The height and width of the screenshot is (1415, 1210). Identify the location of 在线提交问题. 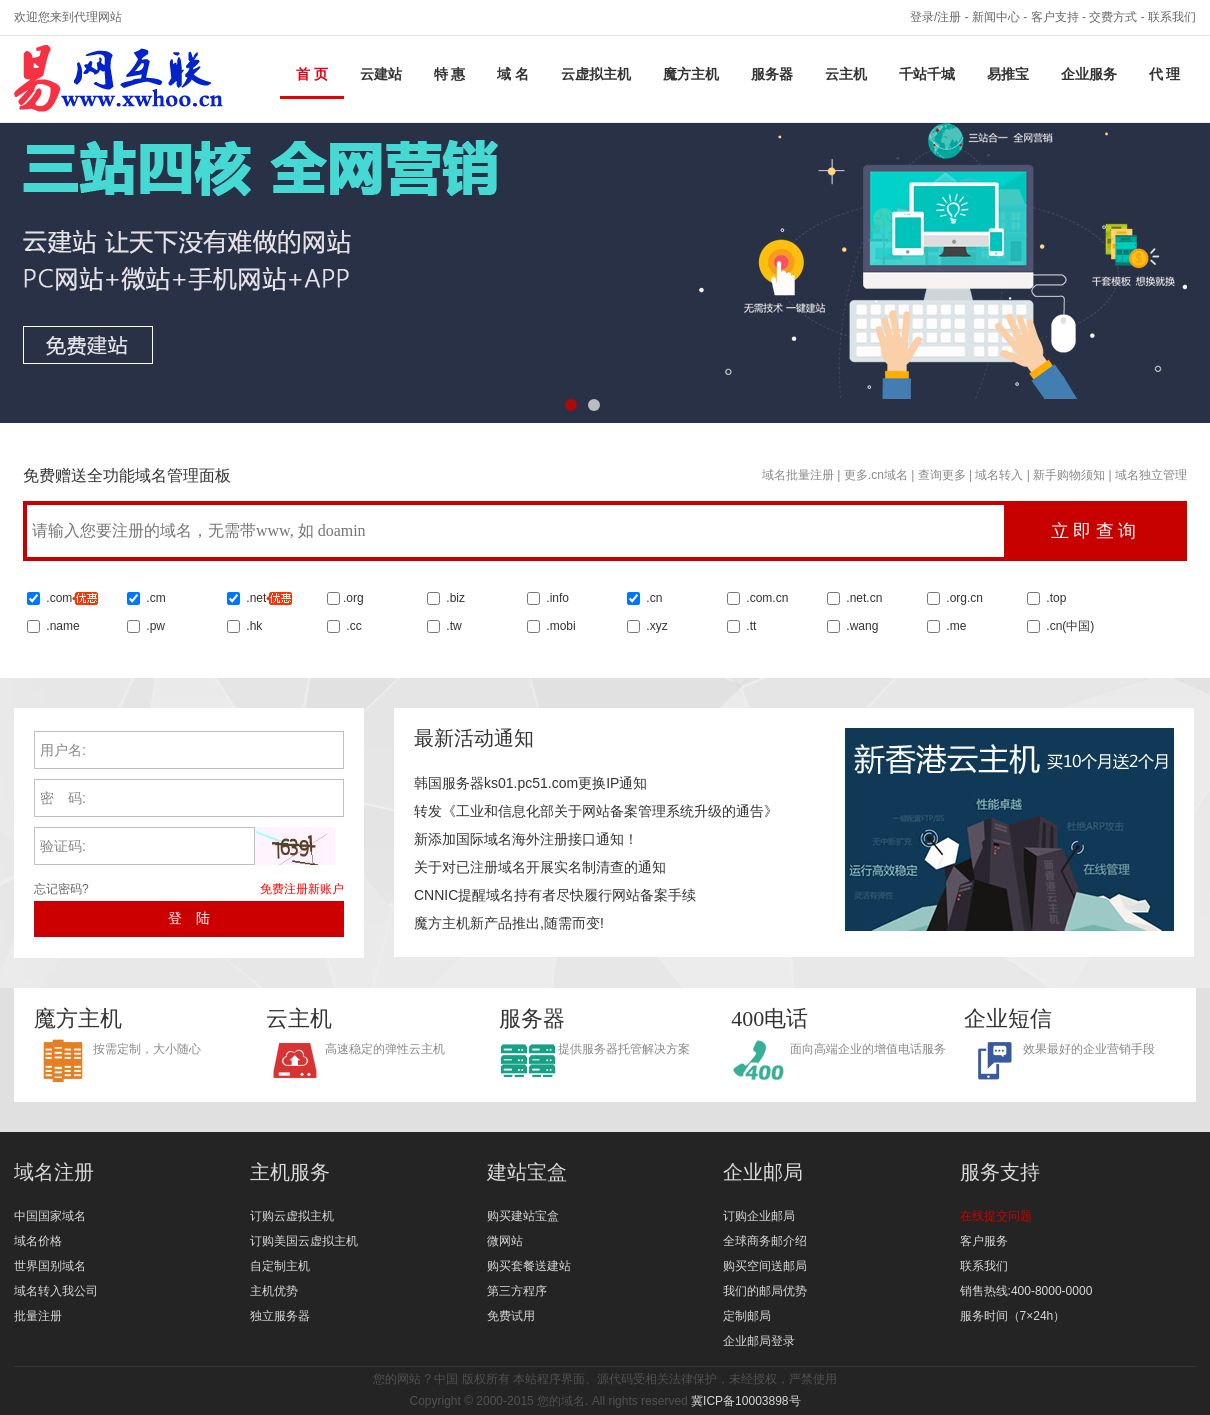
(996, 1216).